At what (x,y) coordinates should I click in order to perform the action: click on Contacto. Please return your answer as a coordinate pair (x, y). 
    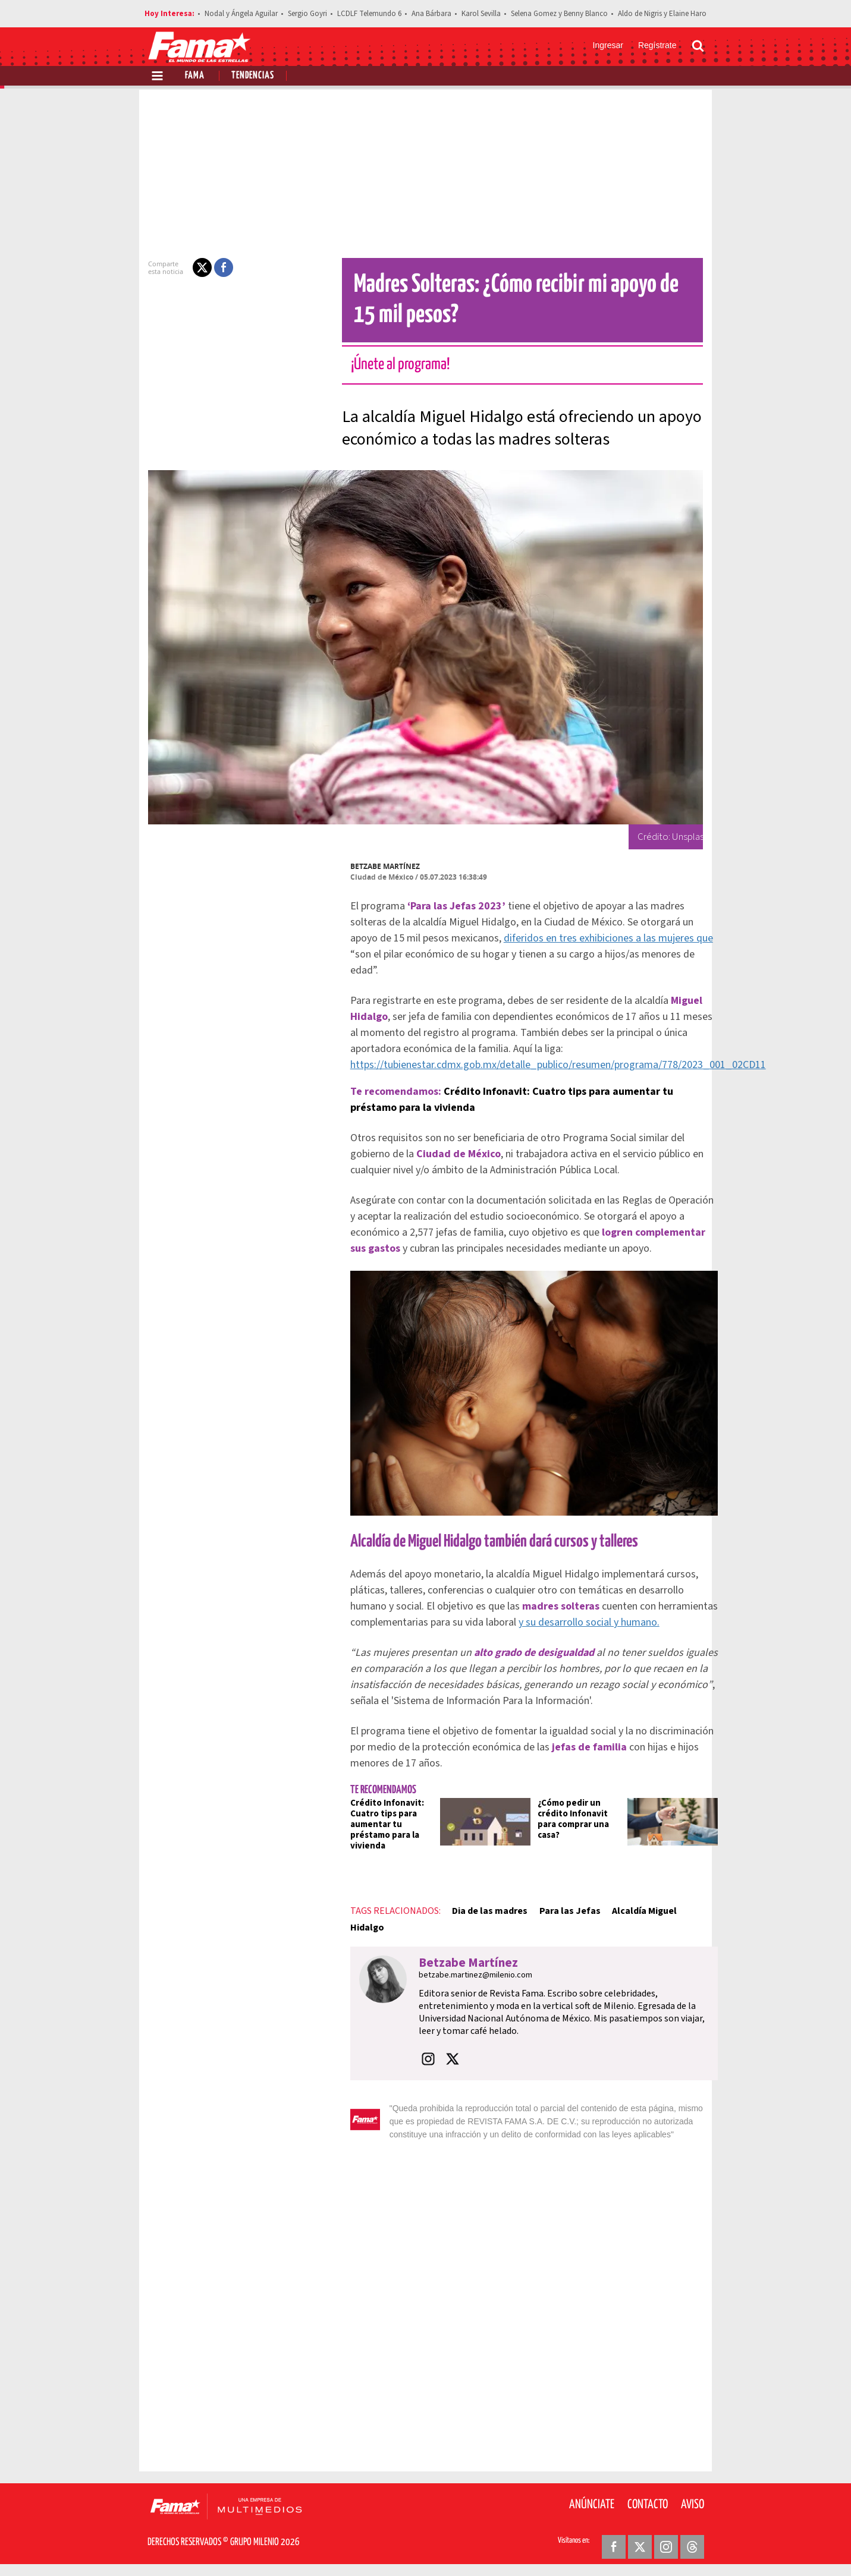
    Looking at the image, I should click on (647, 2505).